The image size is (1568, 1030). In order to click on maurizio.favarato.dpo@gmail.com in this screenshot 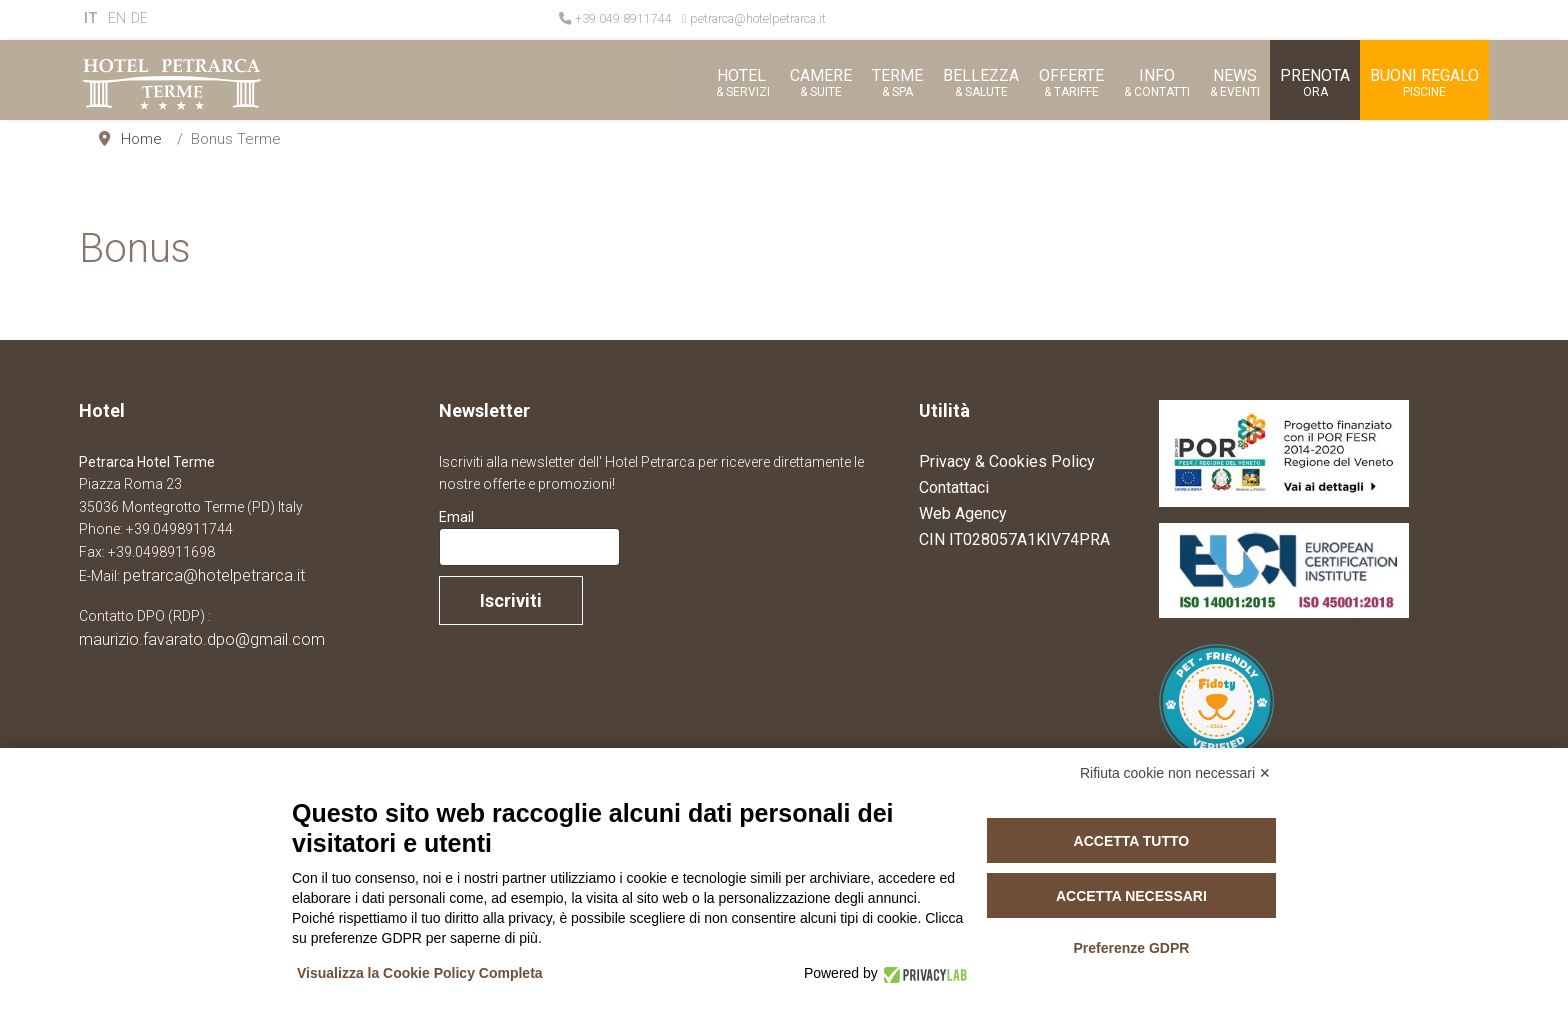, I will do `click(202, 639)`.